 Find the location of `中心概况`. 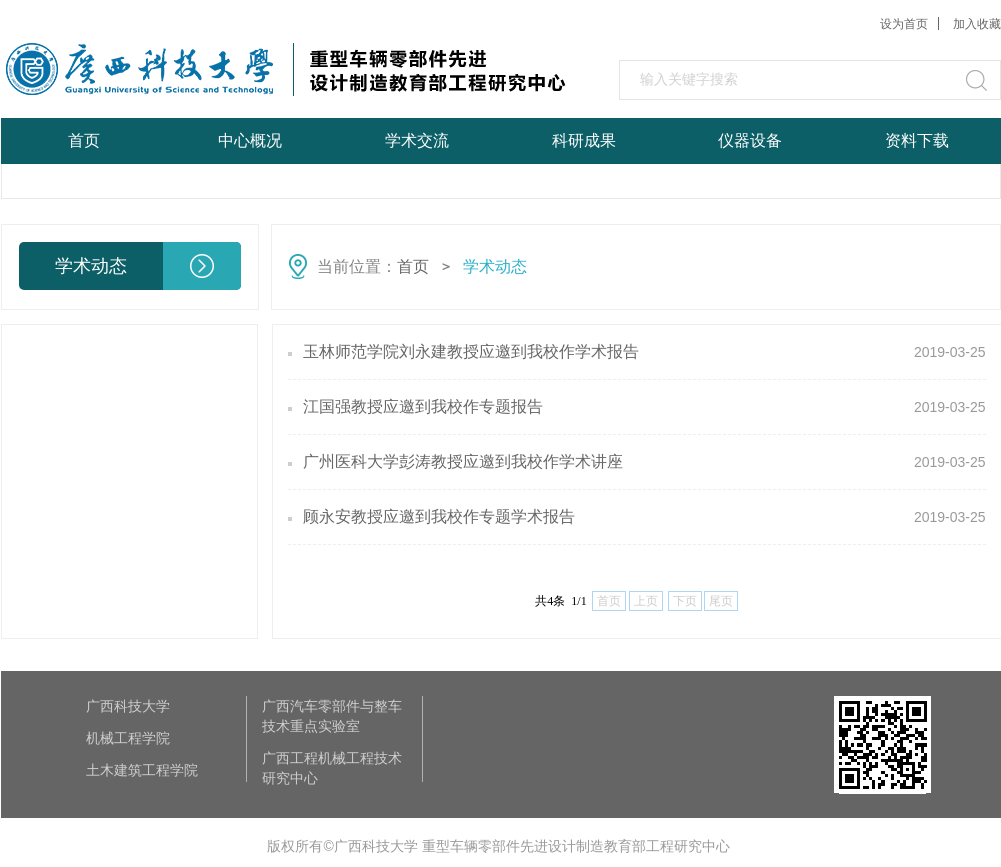

中心概况 is located at coordinates (250, 140).